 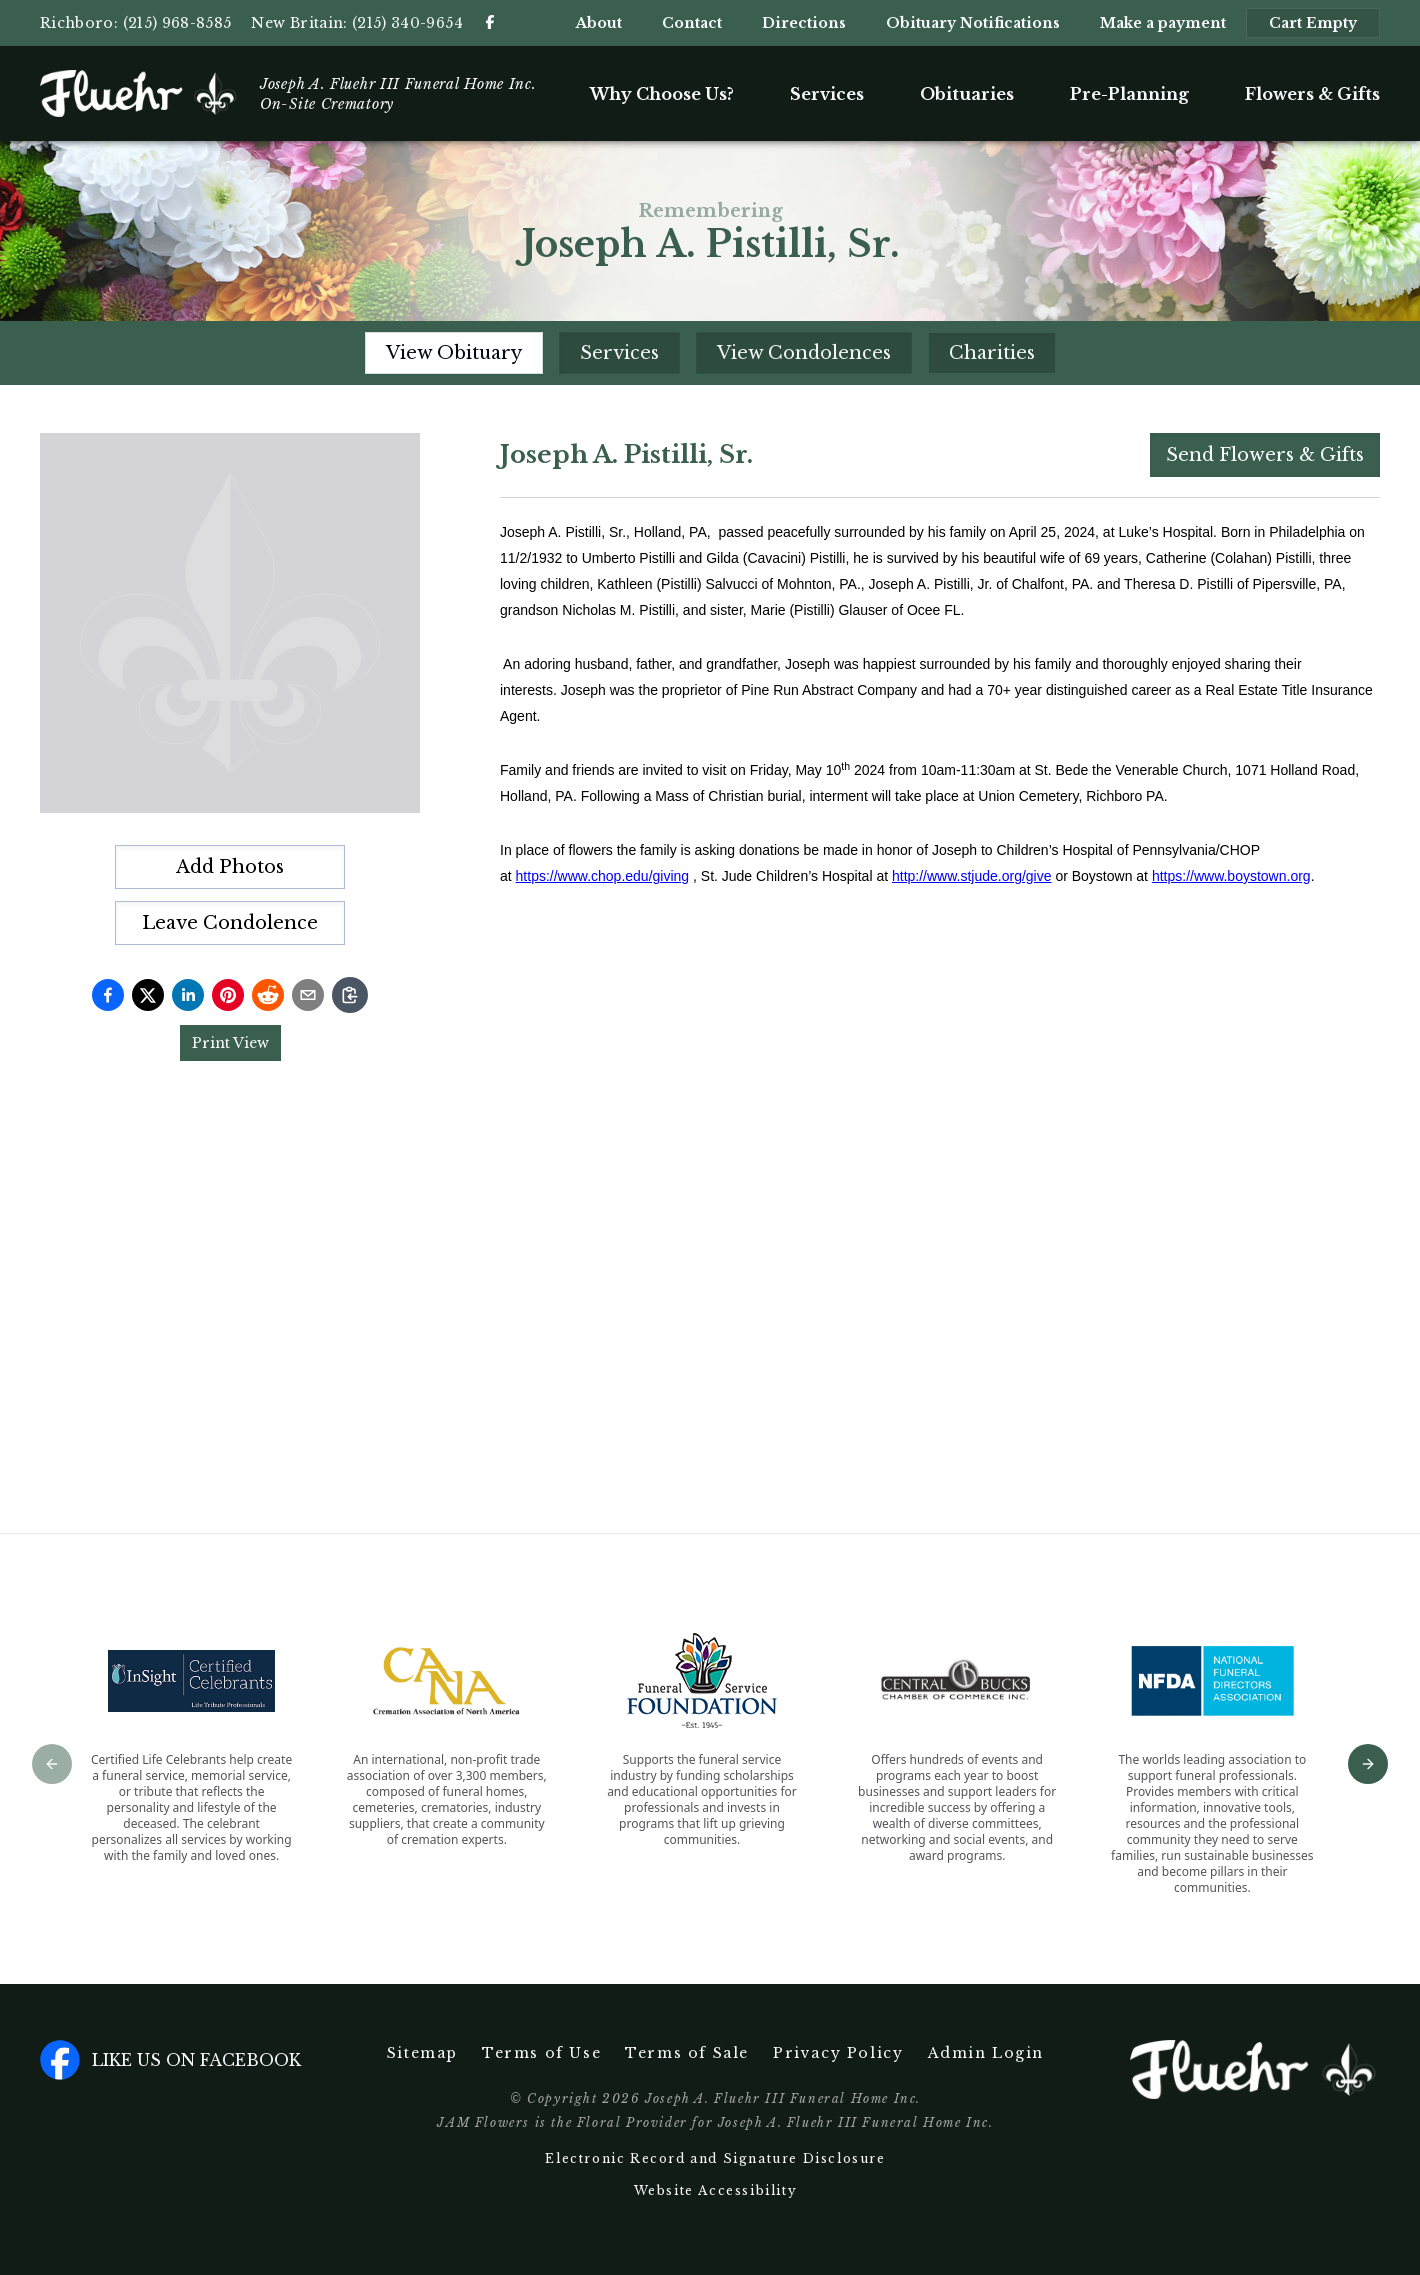 I want to click on Terms of Sale, so click(x=687, y=2053).